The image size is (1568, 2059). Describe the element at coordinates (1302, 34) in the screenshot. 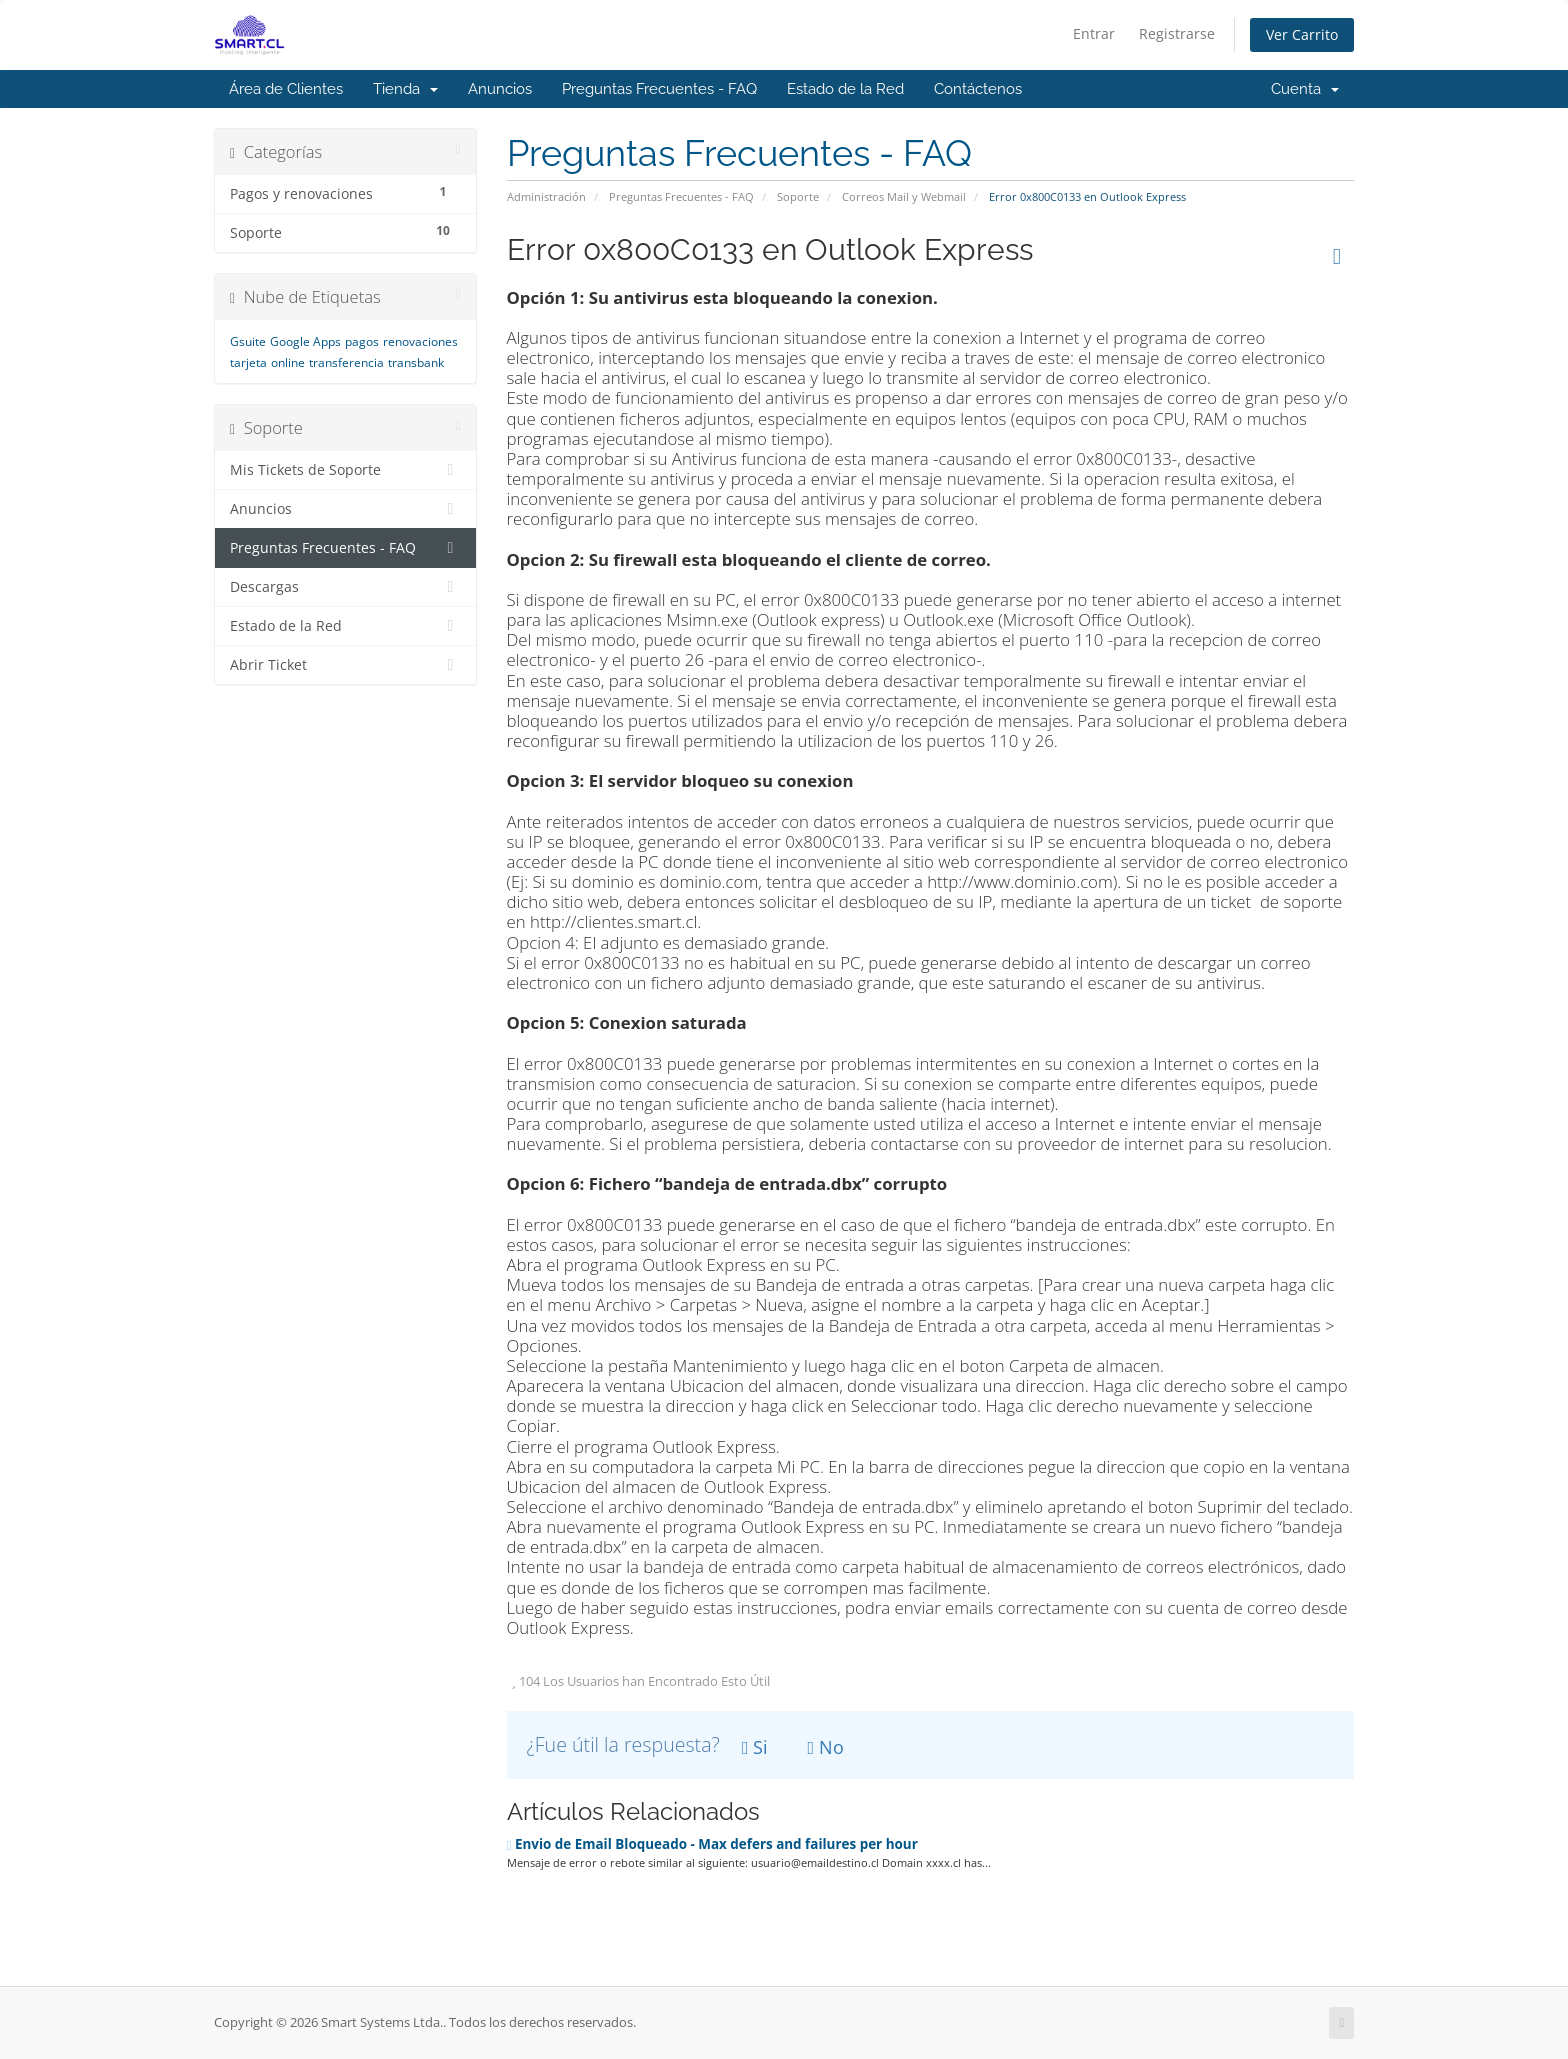

I see `Ver Carrito` at that location.